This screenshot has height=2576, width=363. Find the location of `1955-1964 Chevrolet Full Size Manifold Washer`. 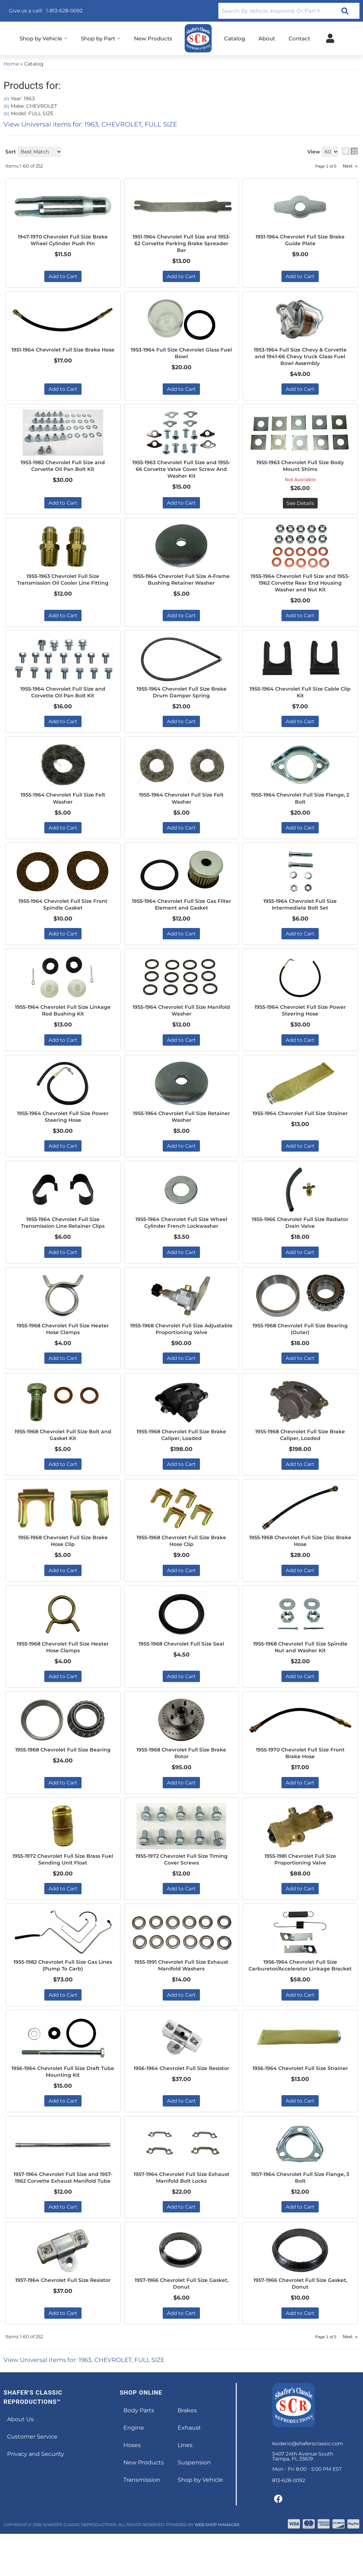

1955-1964 Chevrolet Full Size Manifold Washer is located at coordinates (181, 1022).